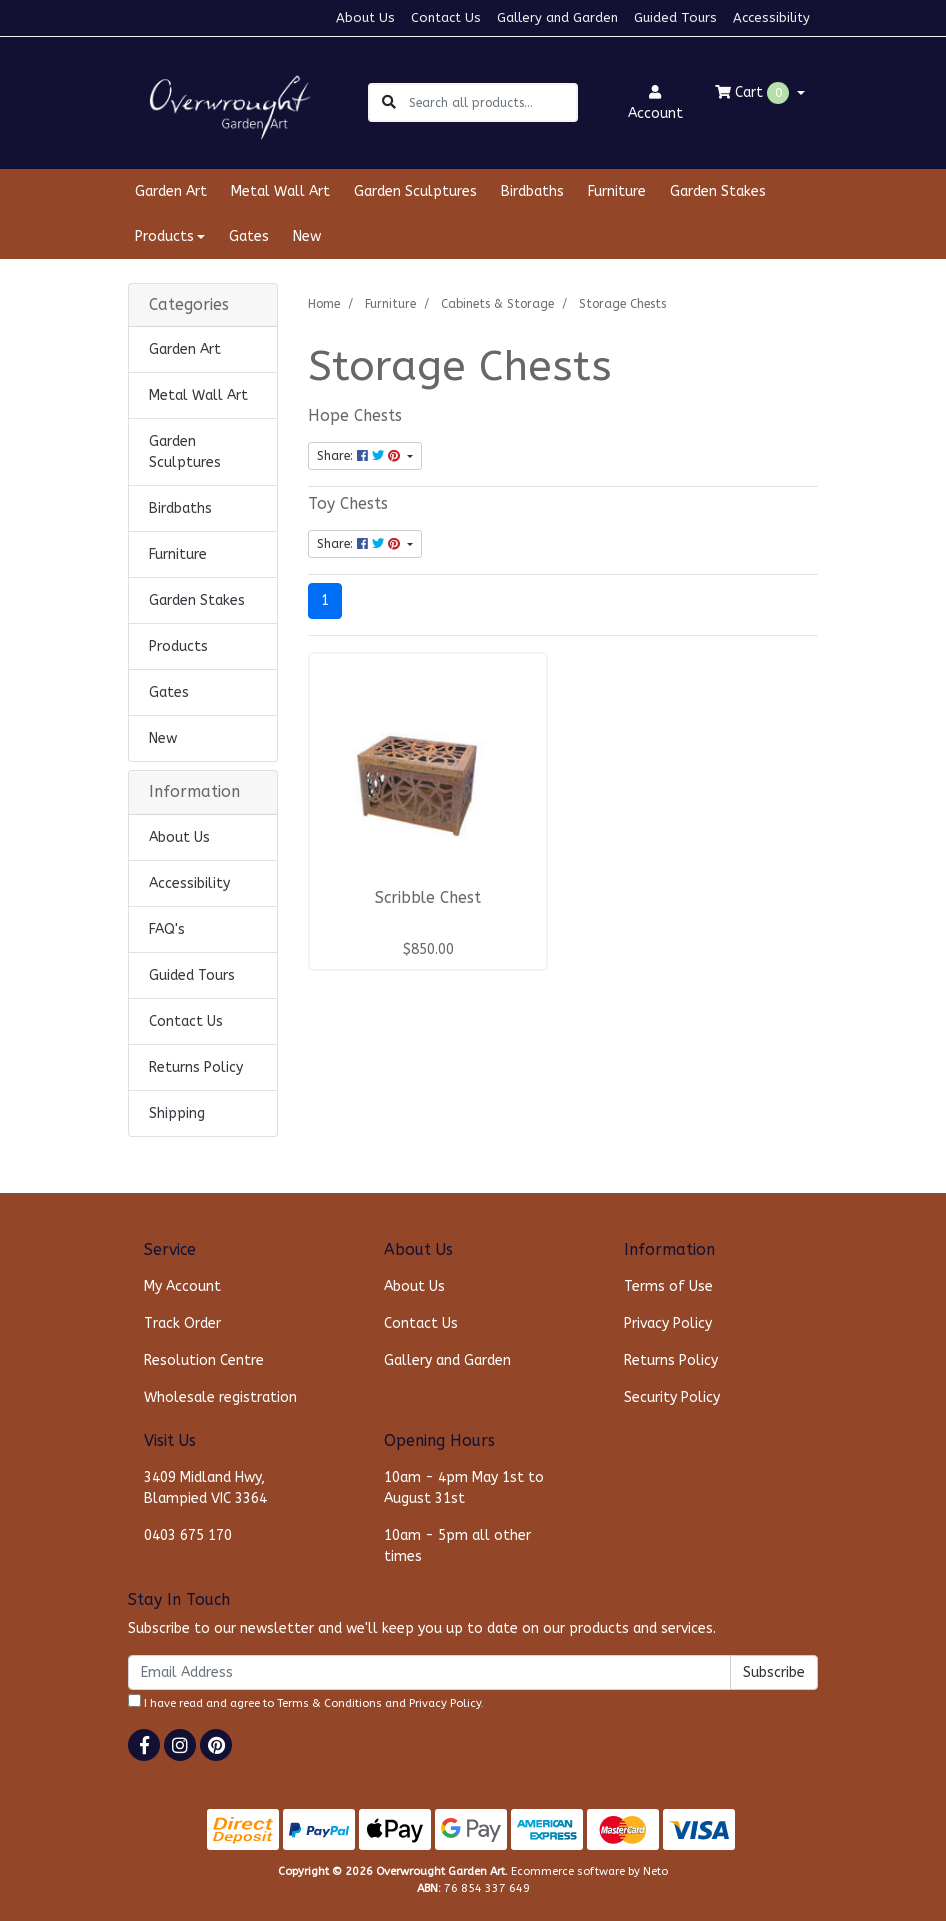 This screenshot has height=1921, width=946. What do you see at coordinates (171, 191) in the screenshot?
I see `Garden Art` at bounding box center [171, 191].